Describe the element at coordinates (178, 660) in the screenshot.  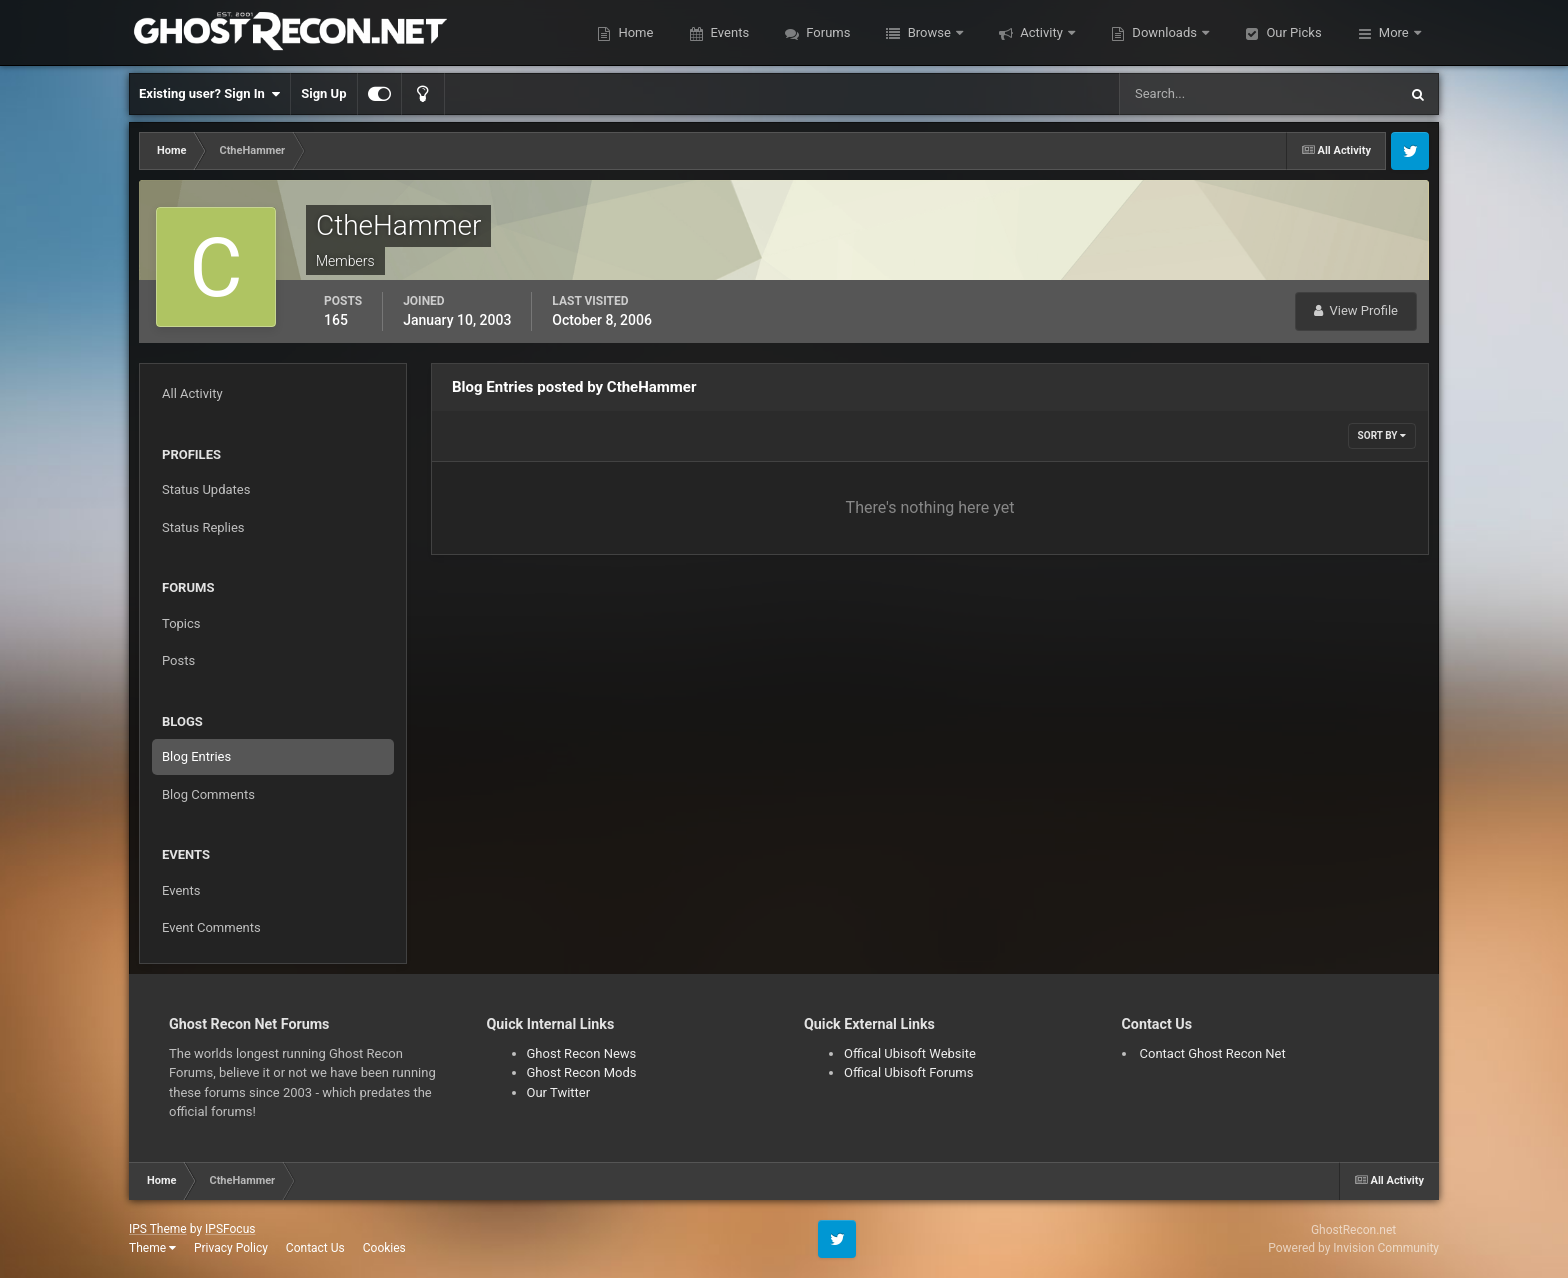
I see `Posts` at that location.